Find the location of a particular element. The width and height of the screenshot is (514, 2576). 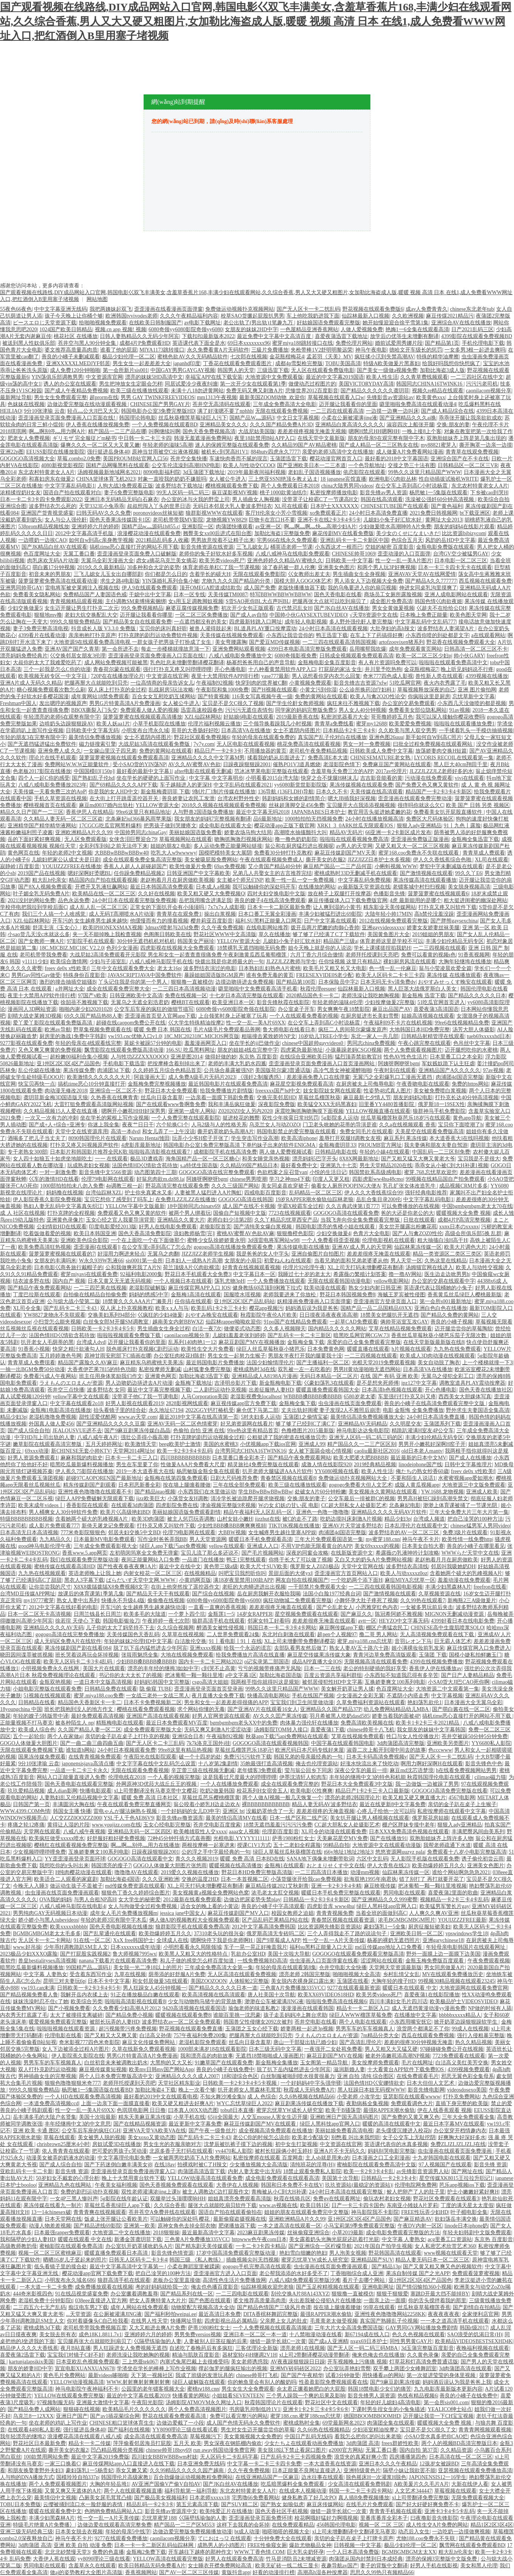

xl上司带翻译没有马赛克带中文樱花 is located at coordinates (155, 1791).